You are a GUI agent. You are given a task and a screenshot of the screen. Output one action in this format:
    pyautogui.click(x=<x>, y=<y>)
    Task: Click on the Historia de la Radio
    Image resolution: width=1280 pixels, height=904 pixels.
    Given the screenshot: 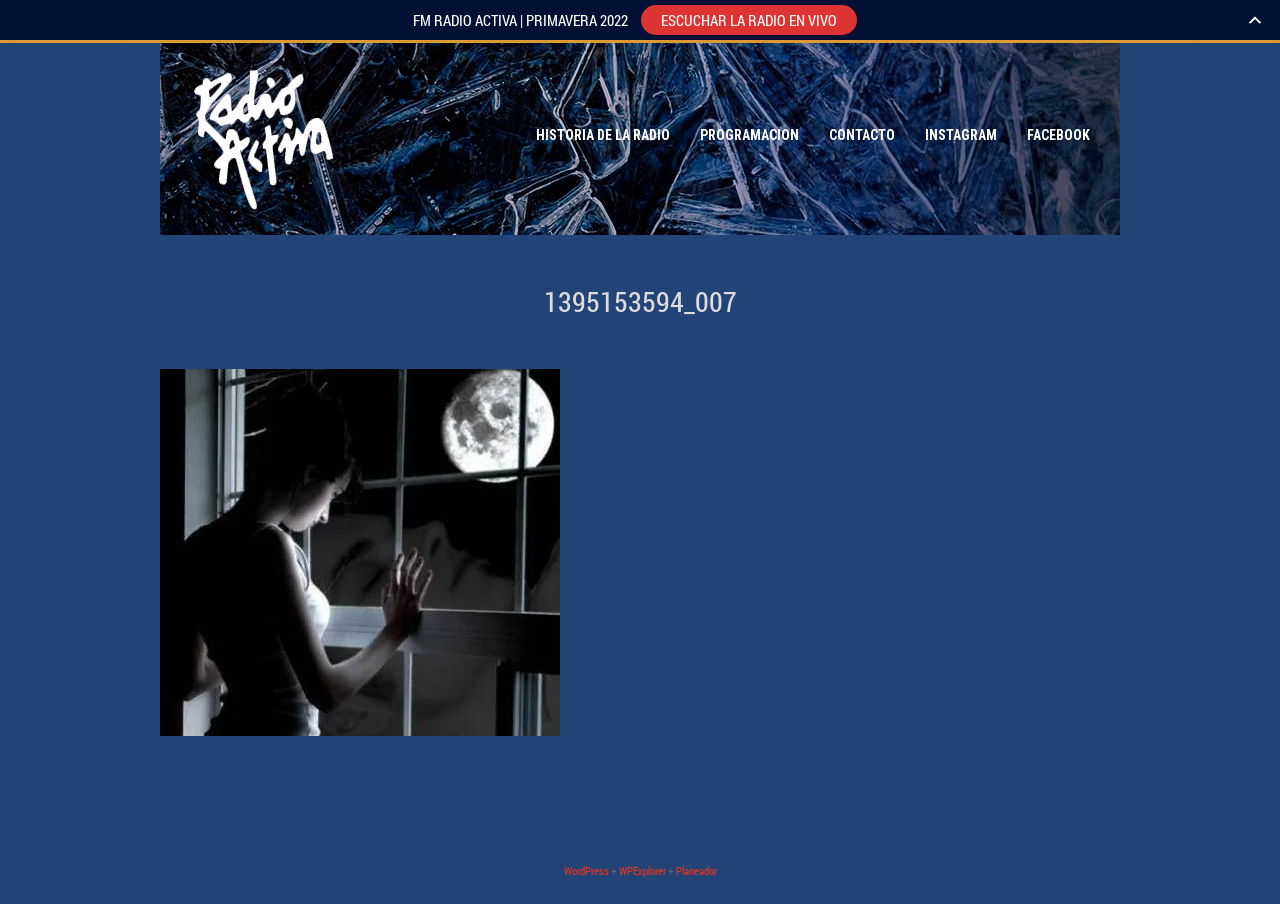 What is the action you would take?
    pyautogui.click(x=603, y=135)
    